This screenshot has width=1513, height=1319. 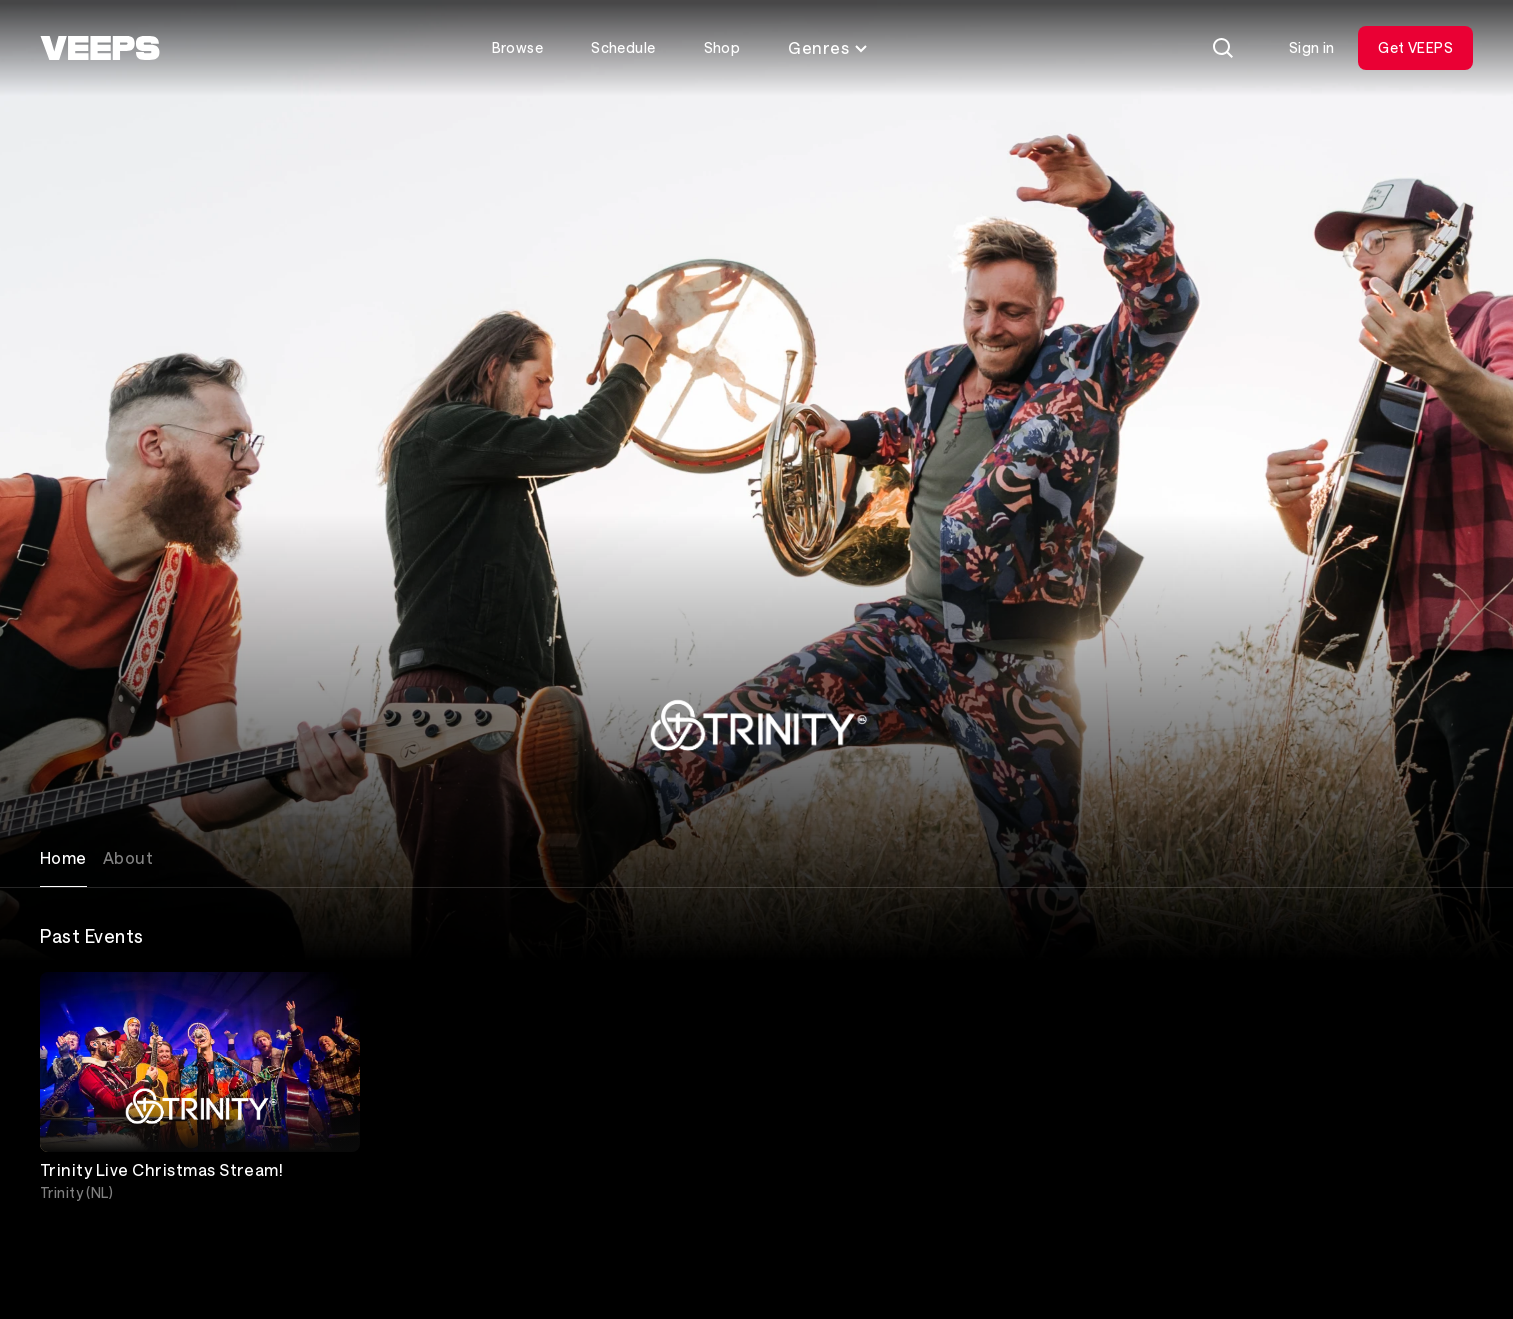 What do you see at coordinates (722, 47) in the screenshot?
I see `Shop` at bounding box center [722, 47].